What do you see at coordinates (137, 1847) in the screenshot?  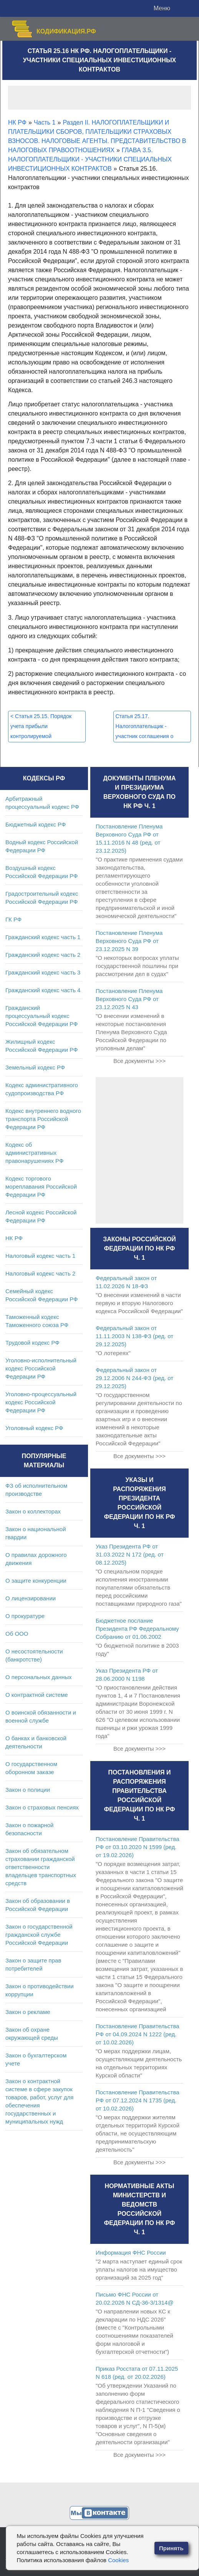 I see `Постановление Правительства РФ от 03.10.2020 N 1599 (ред. от 19.02.2026)` at bounding box center [137, 1847].